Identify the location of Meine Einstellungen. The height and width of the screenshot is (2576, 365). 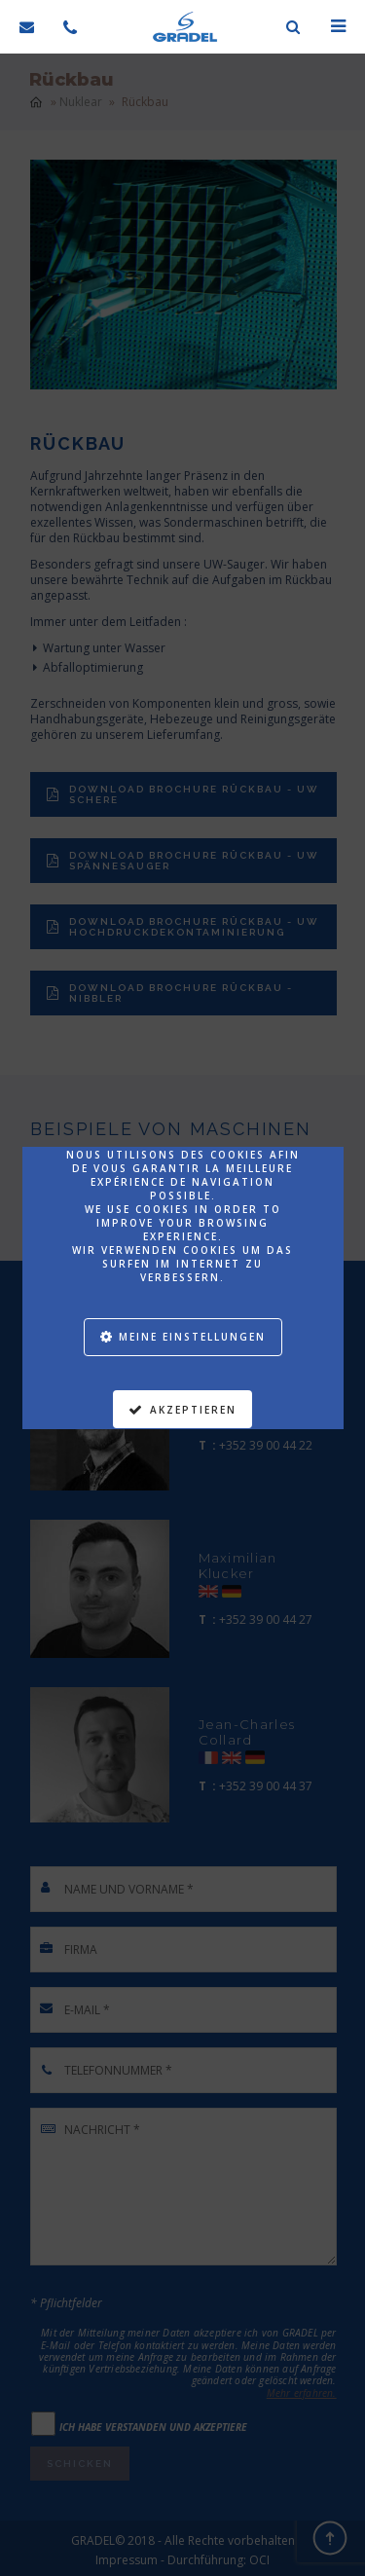
(192, 1336).